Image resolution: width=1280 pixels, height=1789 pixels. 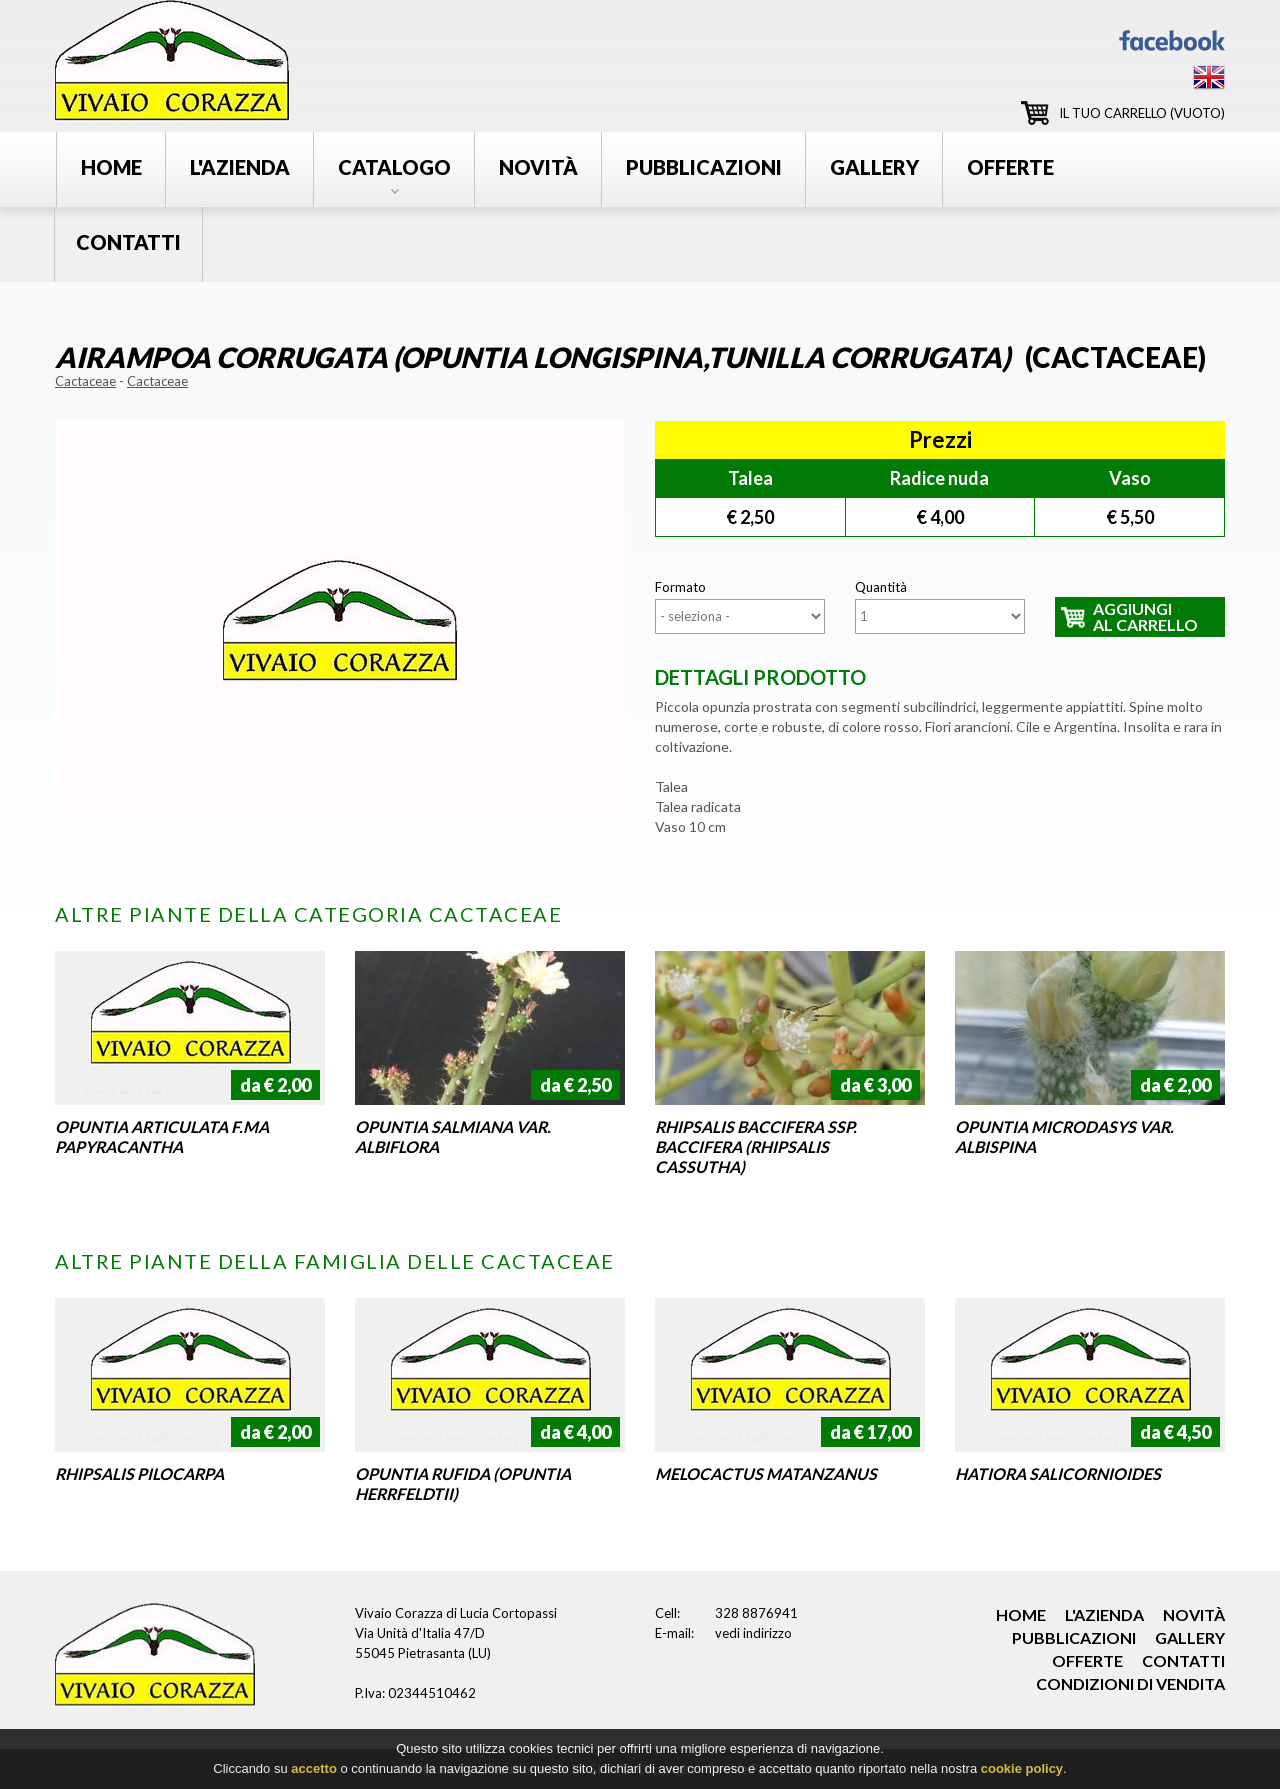 I want to click on Quantità, so click(x=881, y=587).